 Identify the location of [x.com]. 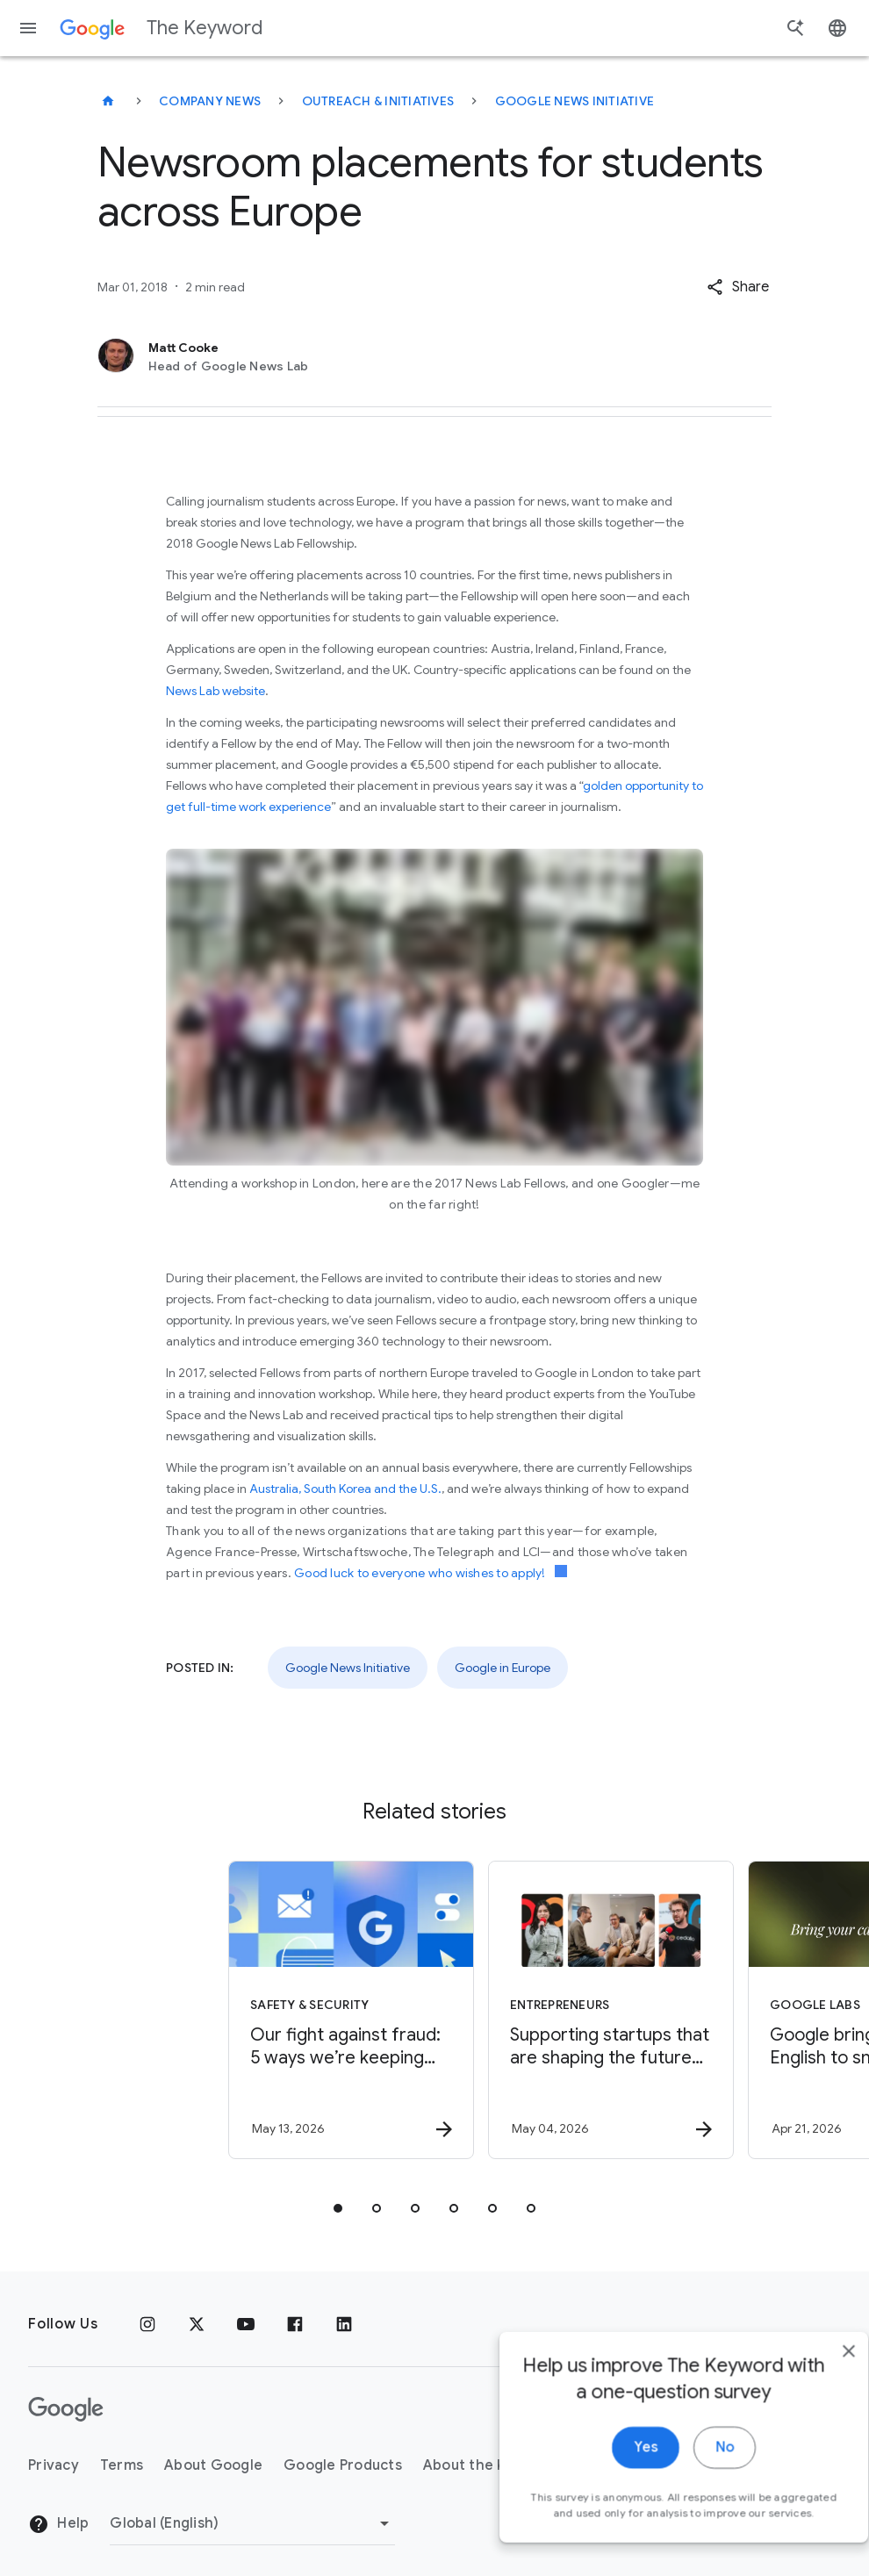
(197, 2324).